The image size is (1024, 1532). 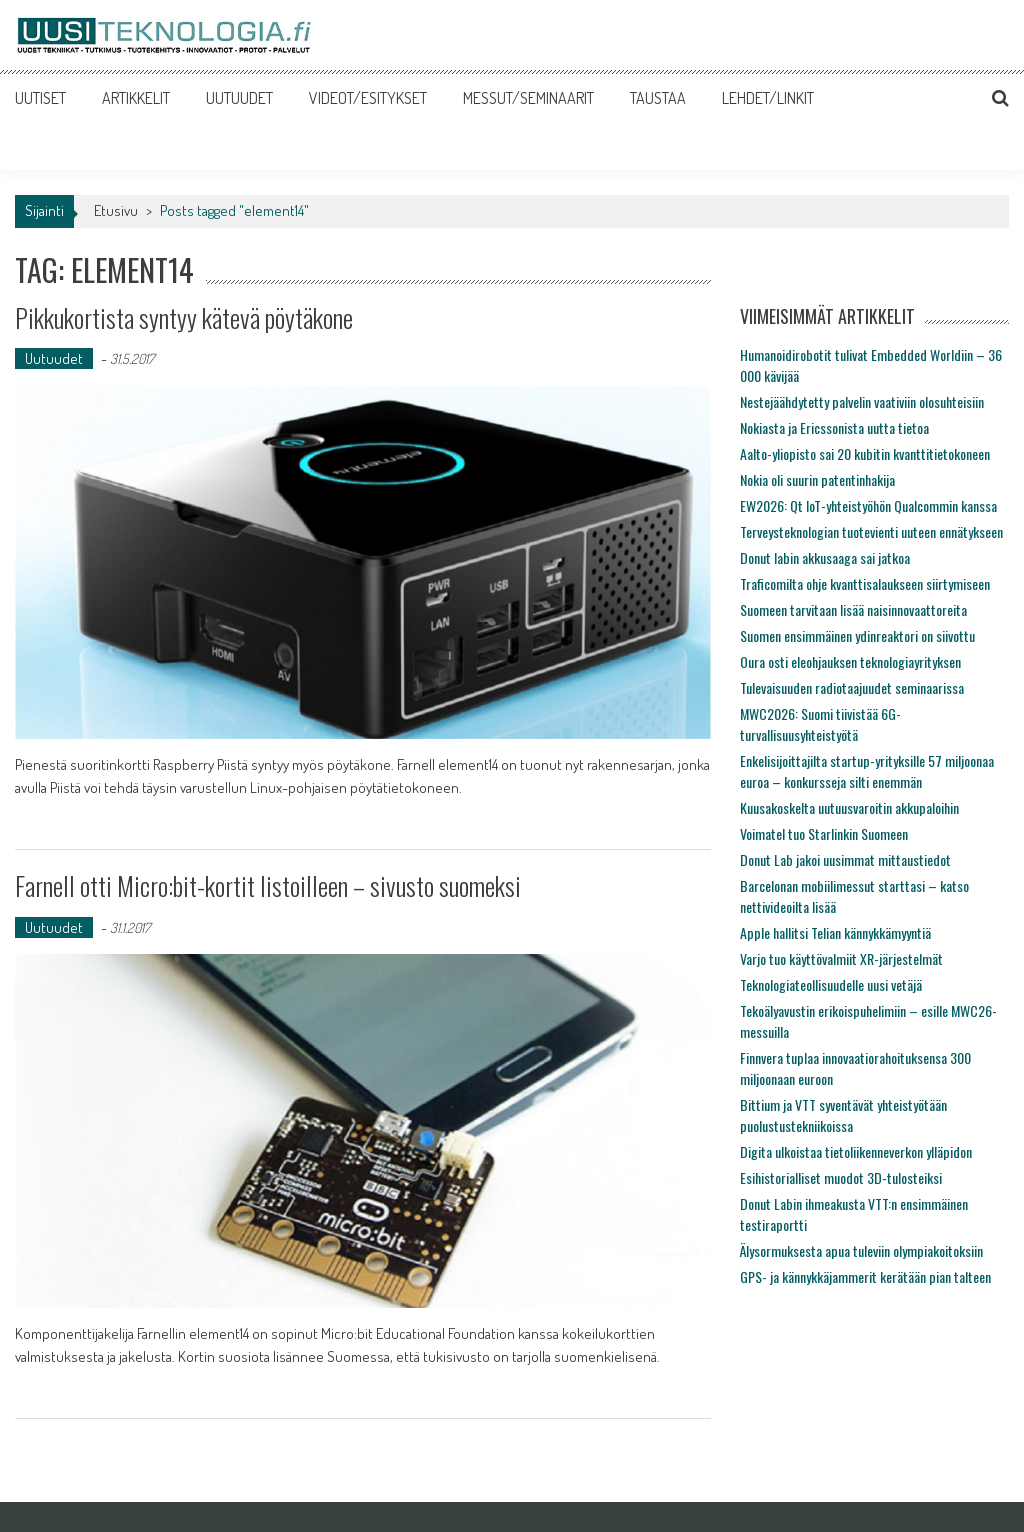 I want to click on Nokia oli suurin patentinhakija, so click(x=817, y=479).